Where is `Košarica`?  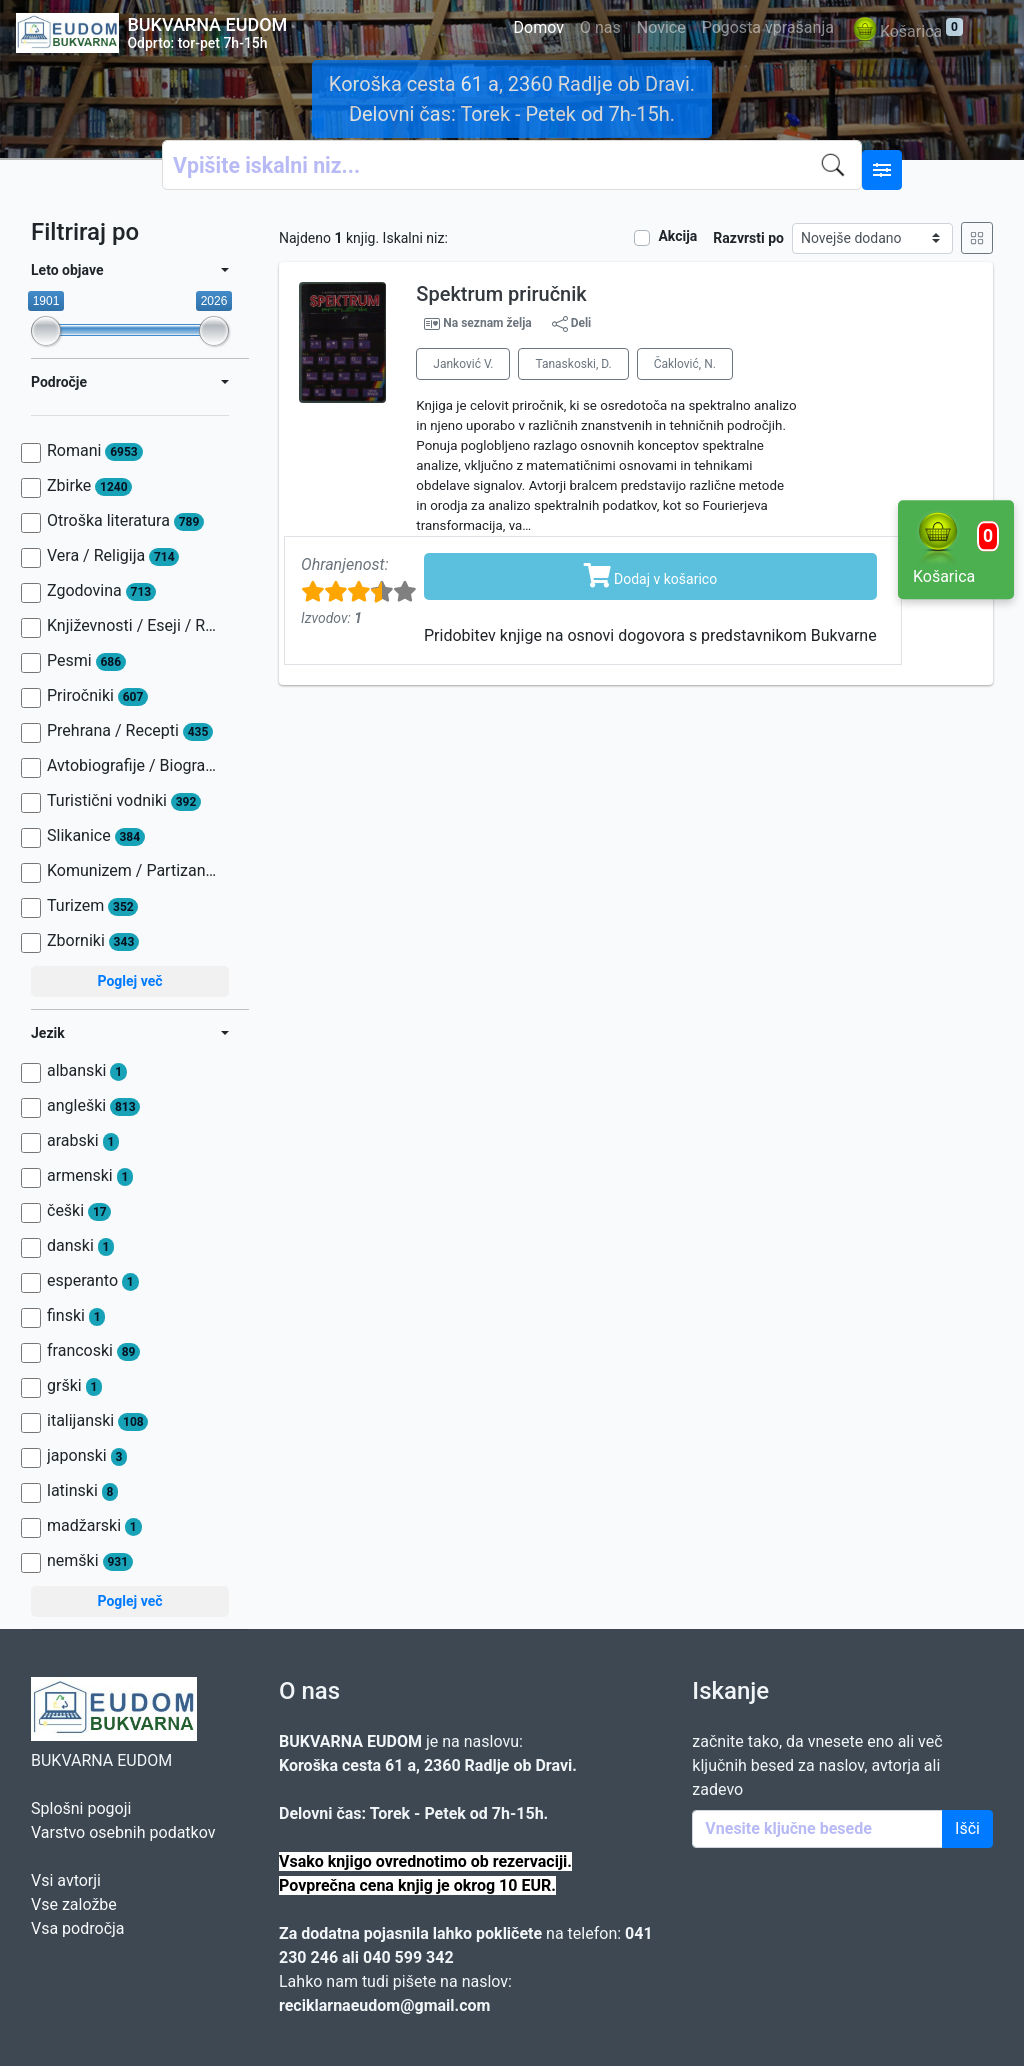 Košarica is located at coordinates (906, 32).